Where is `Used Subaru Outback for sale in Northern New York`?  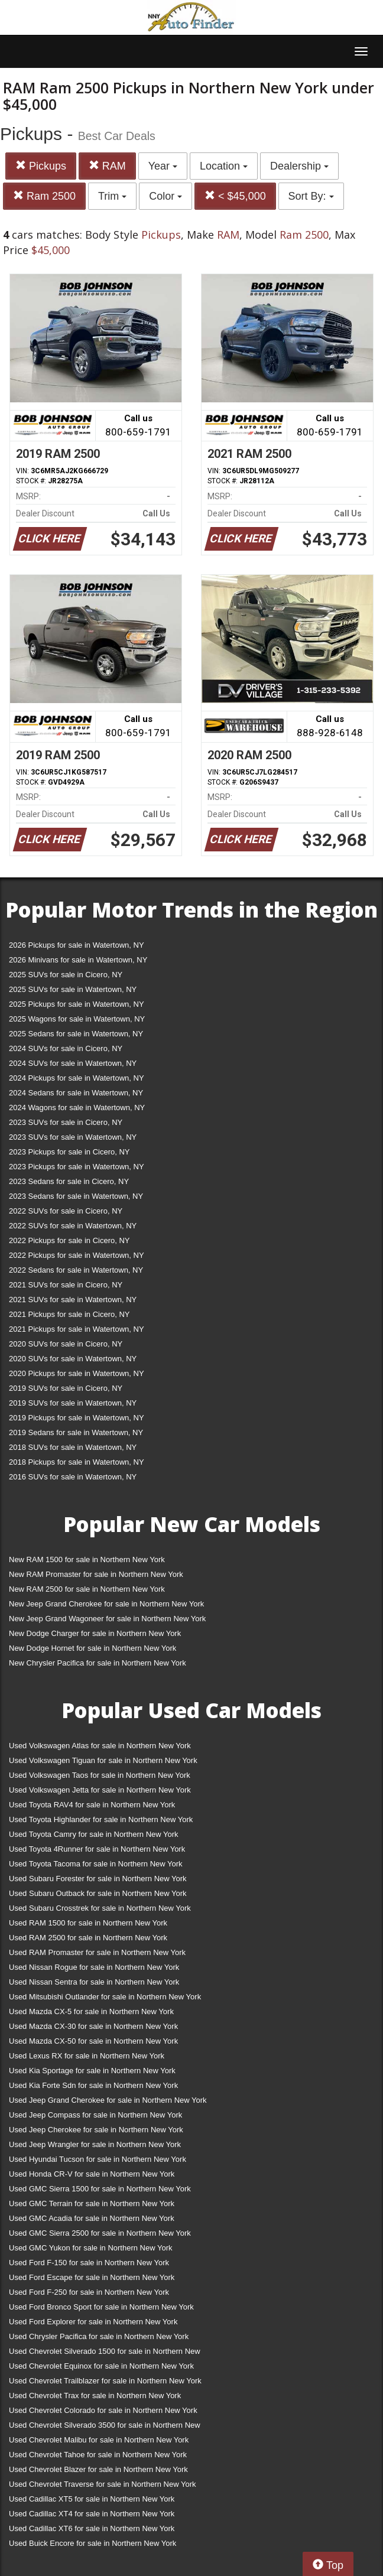
Used Subaru Outback for sale in Northern New York is located at coordinates (98, 1893).